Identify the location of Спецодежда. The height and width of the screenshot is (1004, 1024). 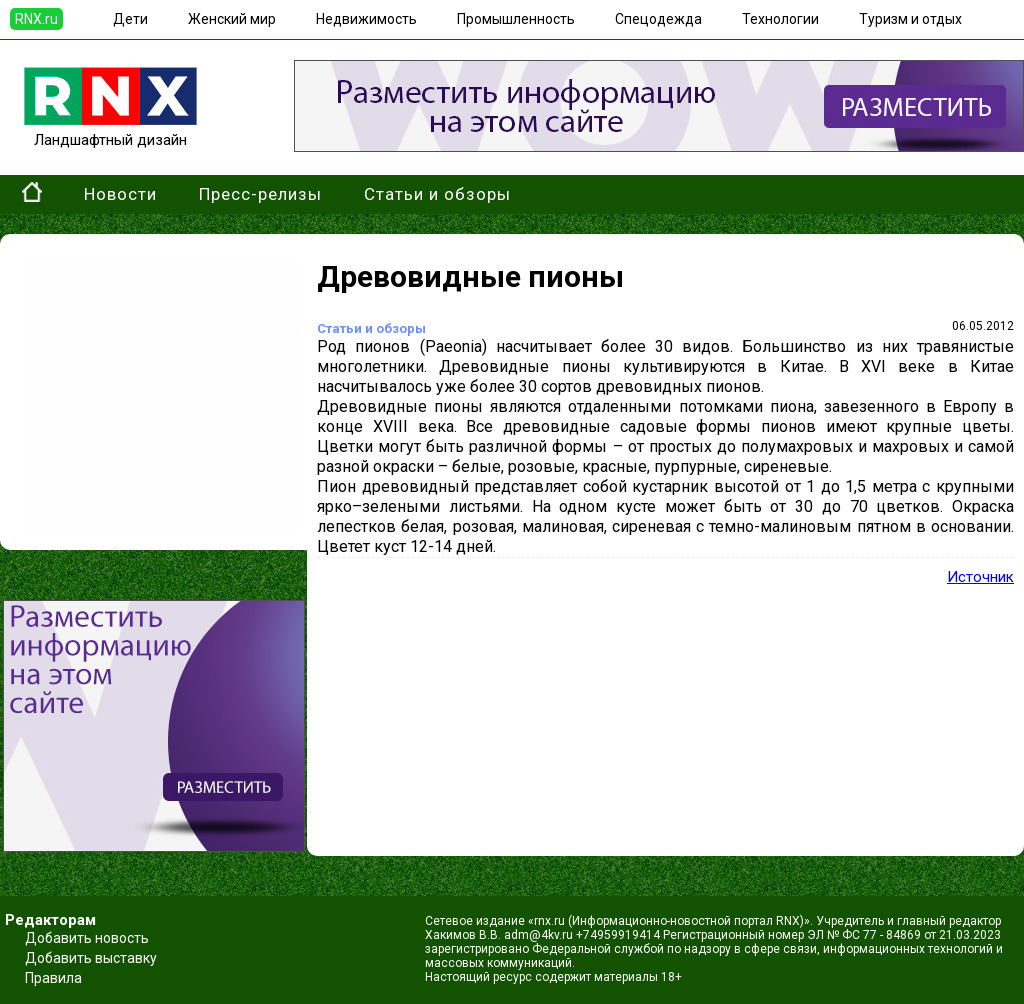
(658, 19).